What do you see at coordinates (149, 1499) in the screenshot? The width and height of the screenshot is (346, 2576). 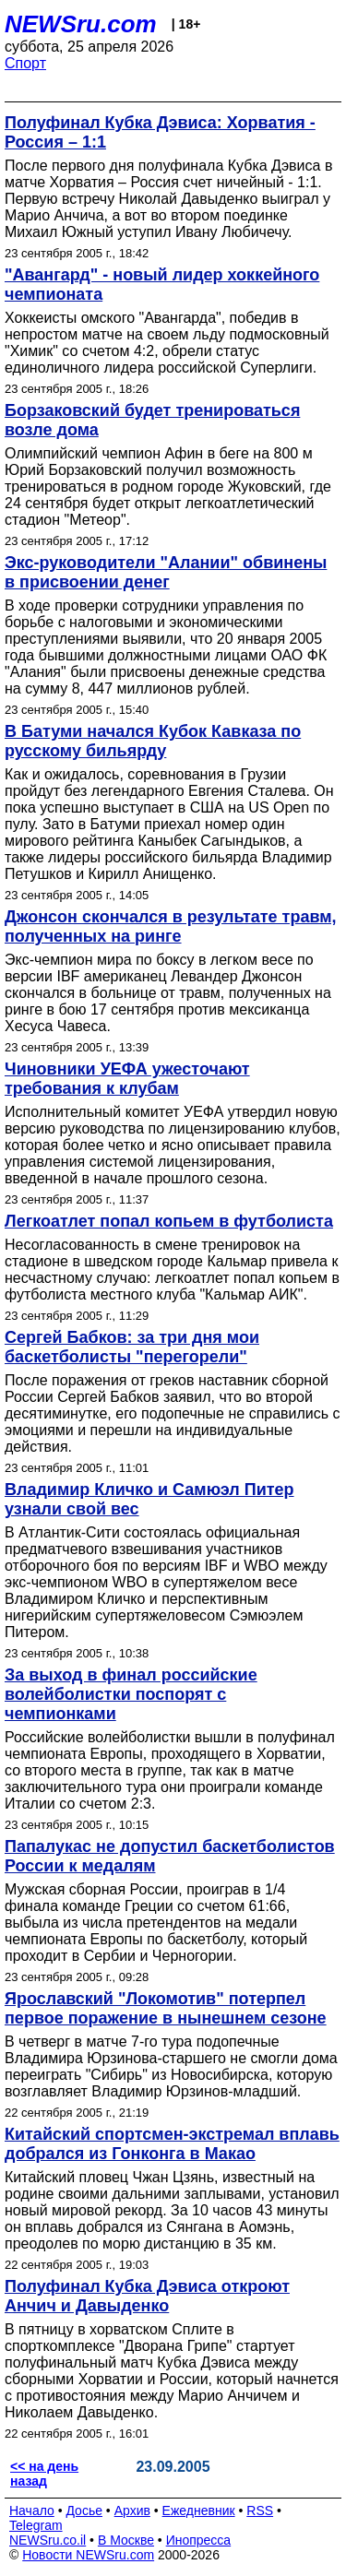 I see `Владимир Кличко и Самюэл Питер узнали свой вес` at bounding box center [149, 1499].